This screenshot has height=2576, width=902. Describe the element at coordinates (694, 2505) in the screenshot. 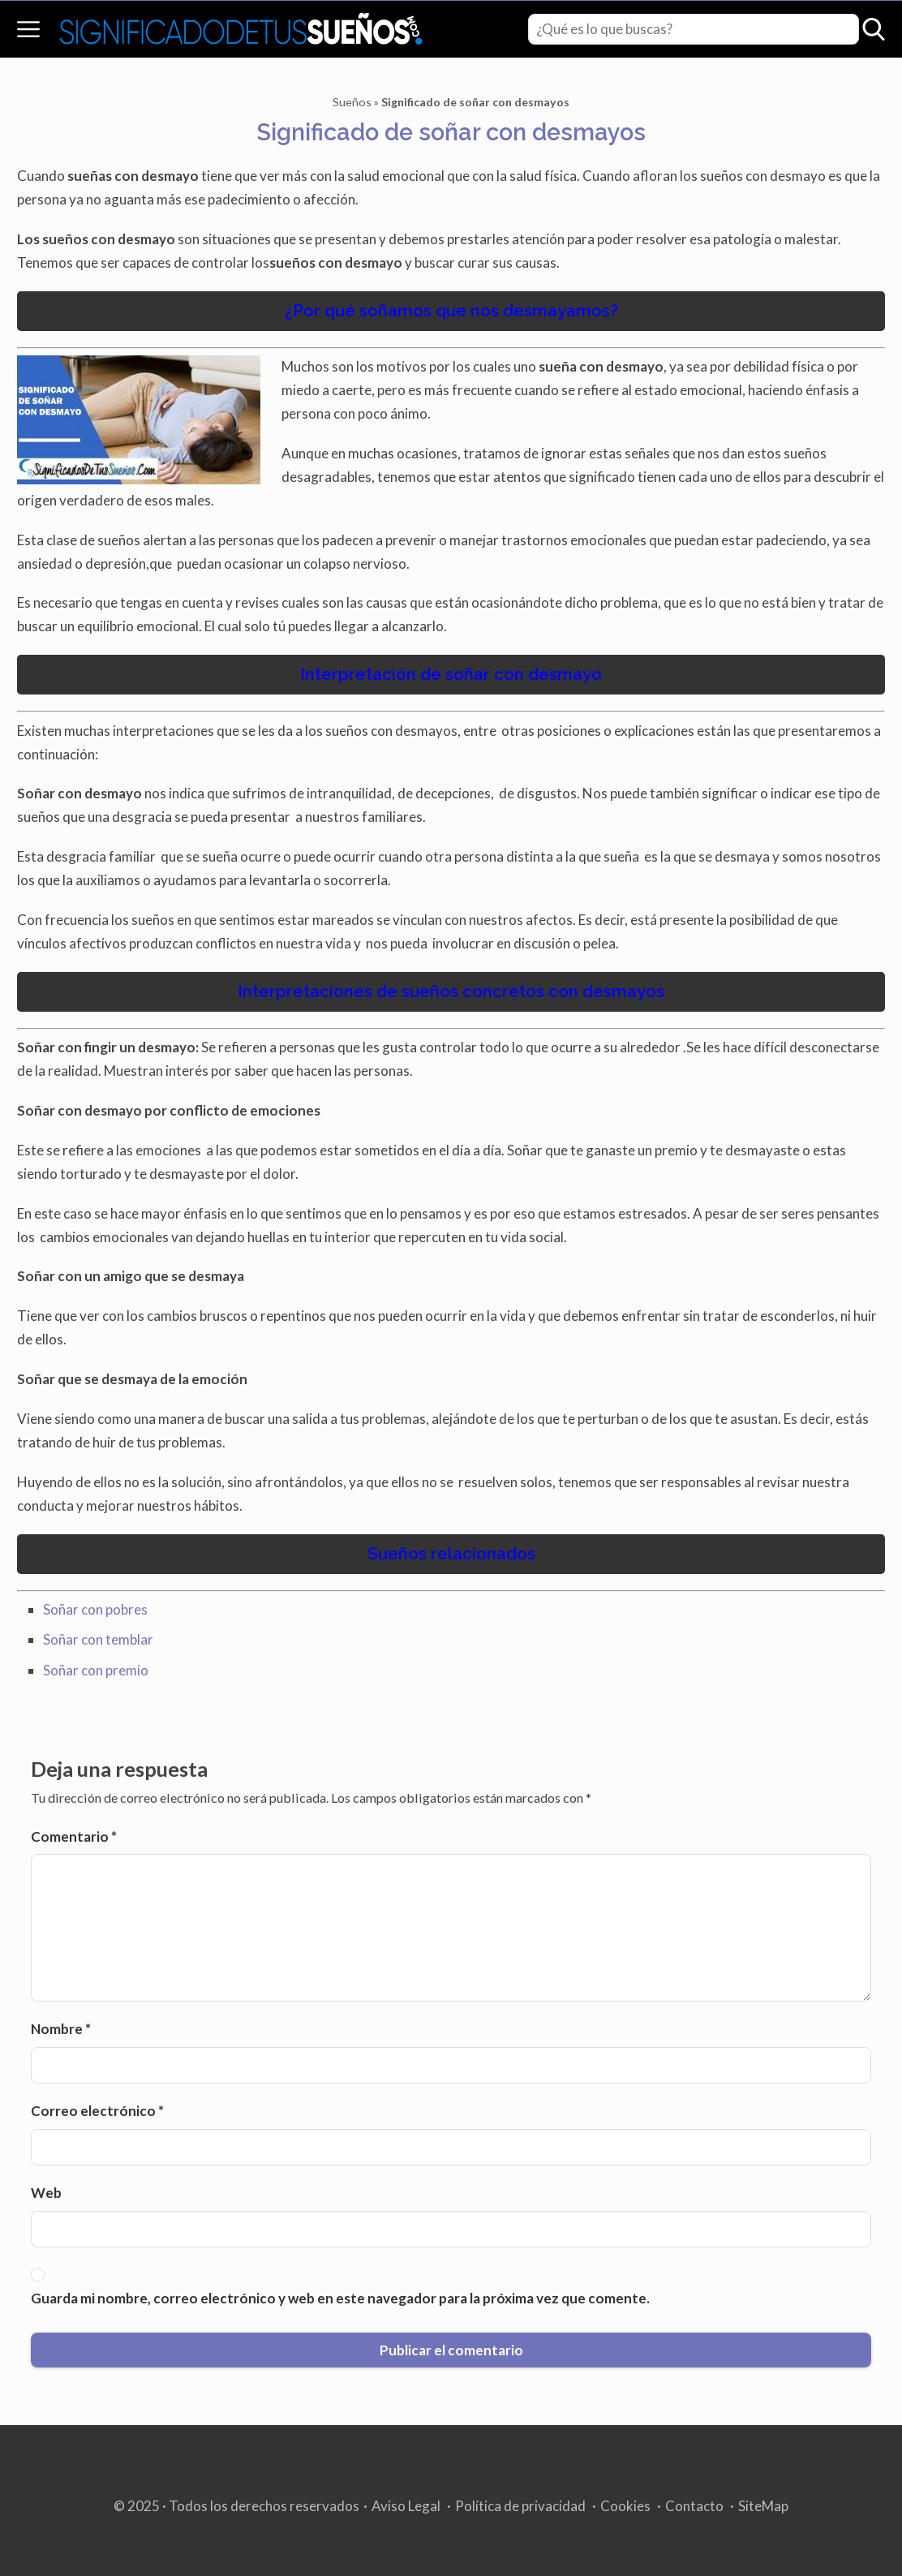

I see `Contacto` at that location.